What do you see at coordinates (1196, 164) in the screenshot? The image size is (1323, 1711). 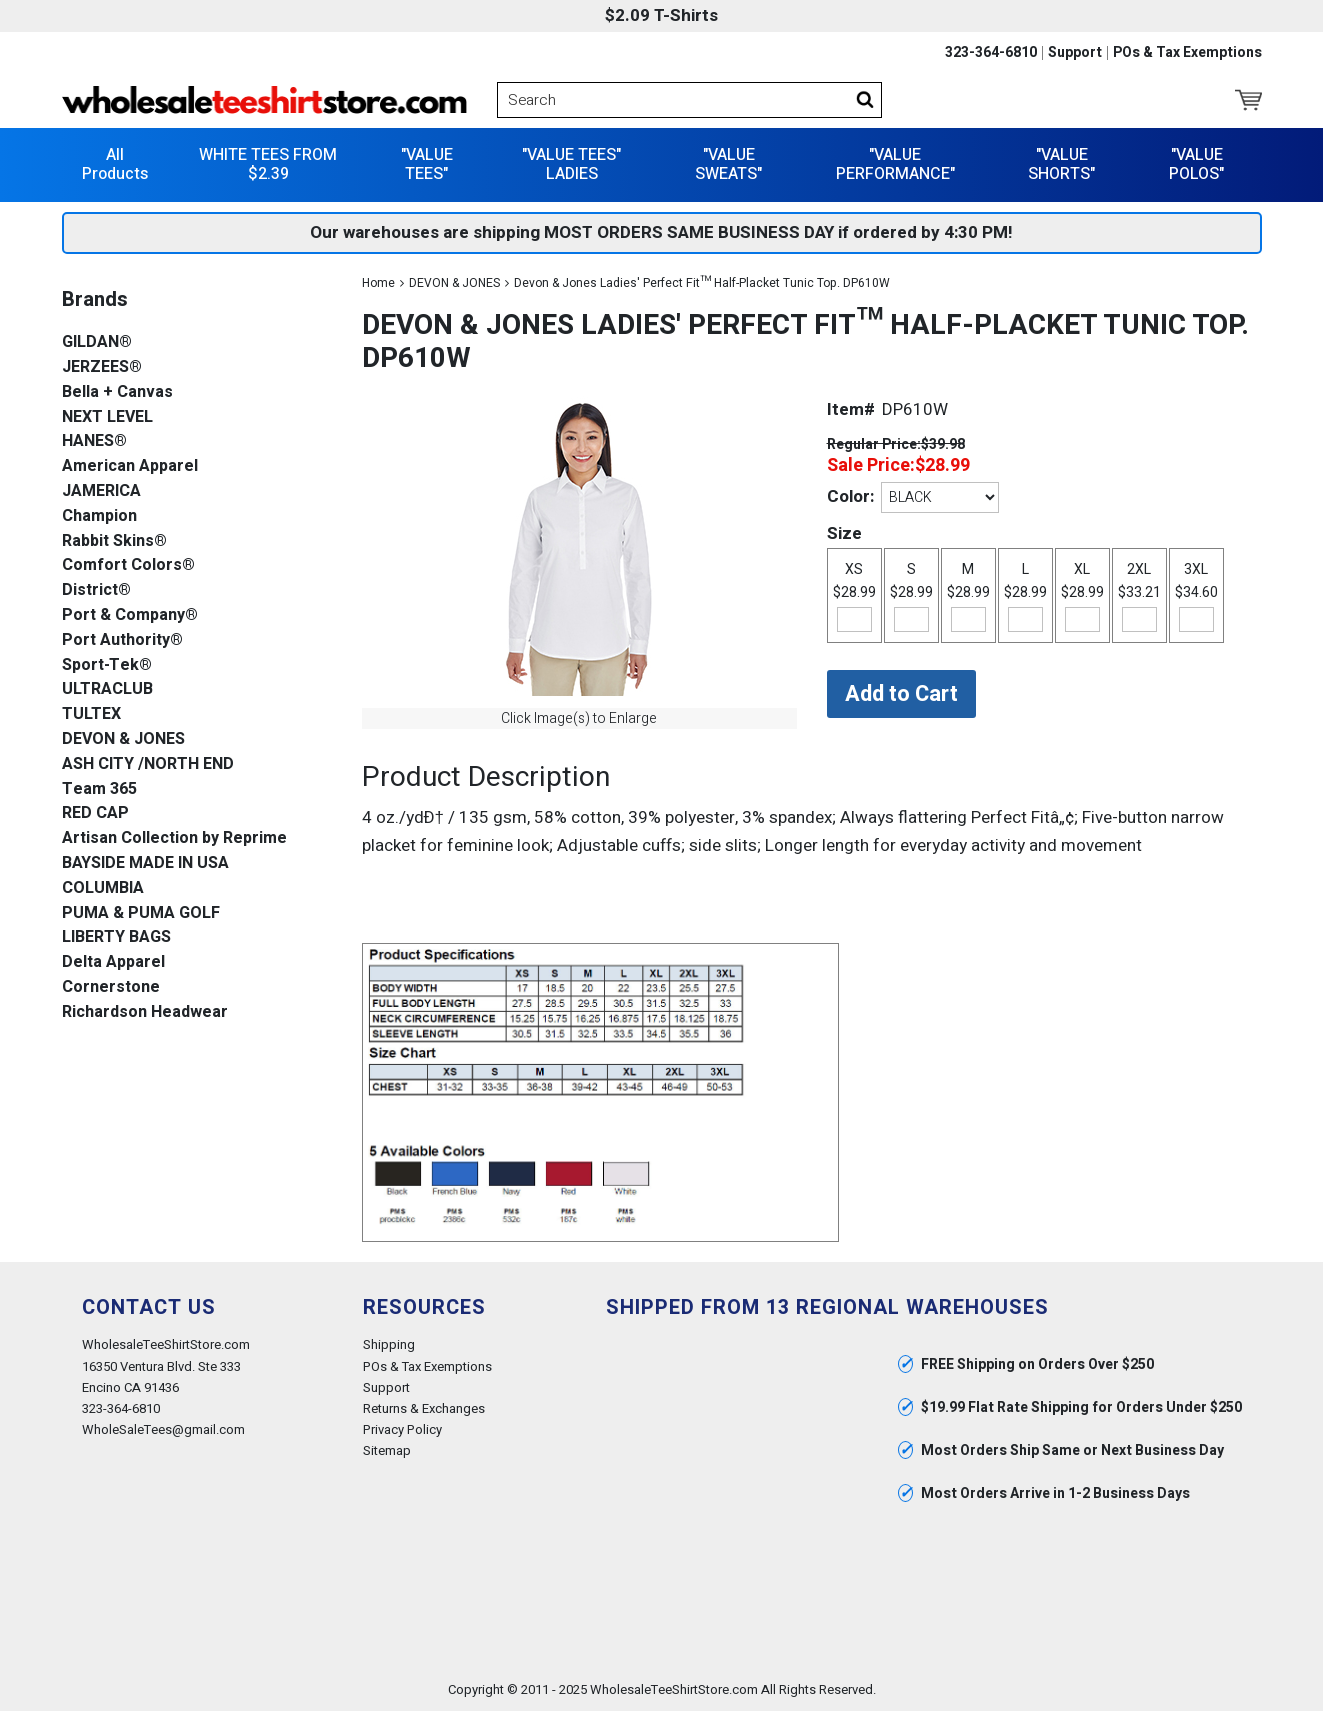 I see `"VALUE POLOS"` at bounding box center [1196, 164].